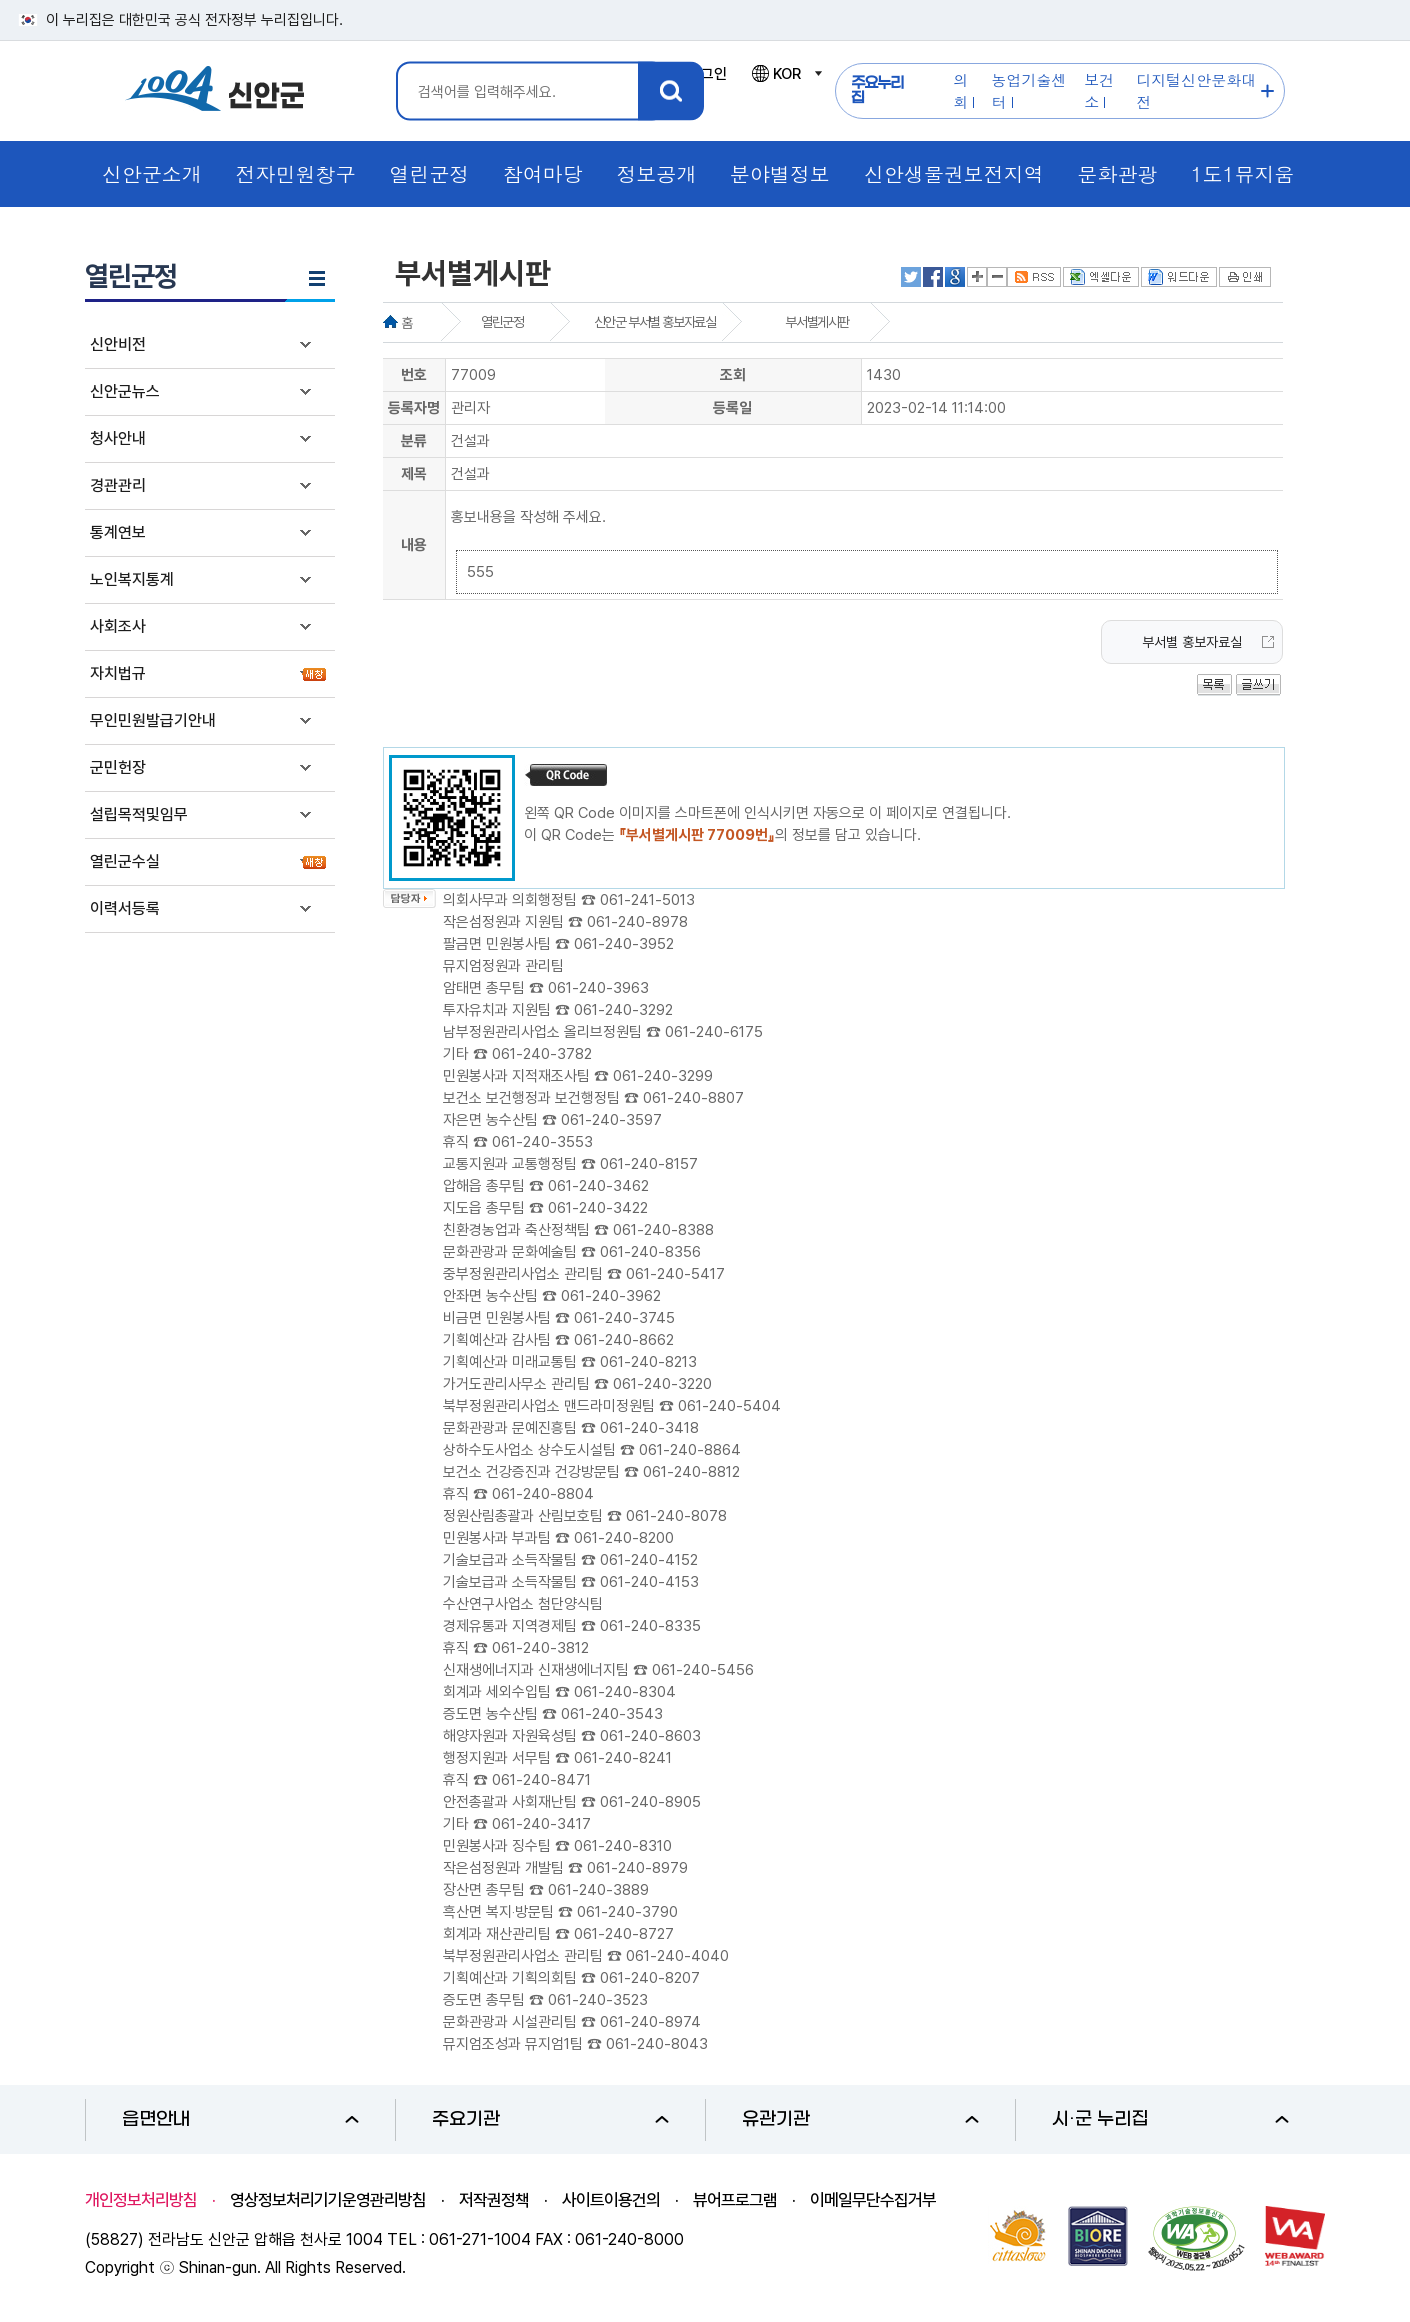 This screenshot has width=1410, height=2322. I want to click on 청사안내, so click(118, 438).